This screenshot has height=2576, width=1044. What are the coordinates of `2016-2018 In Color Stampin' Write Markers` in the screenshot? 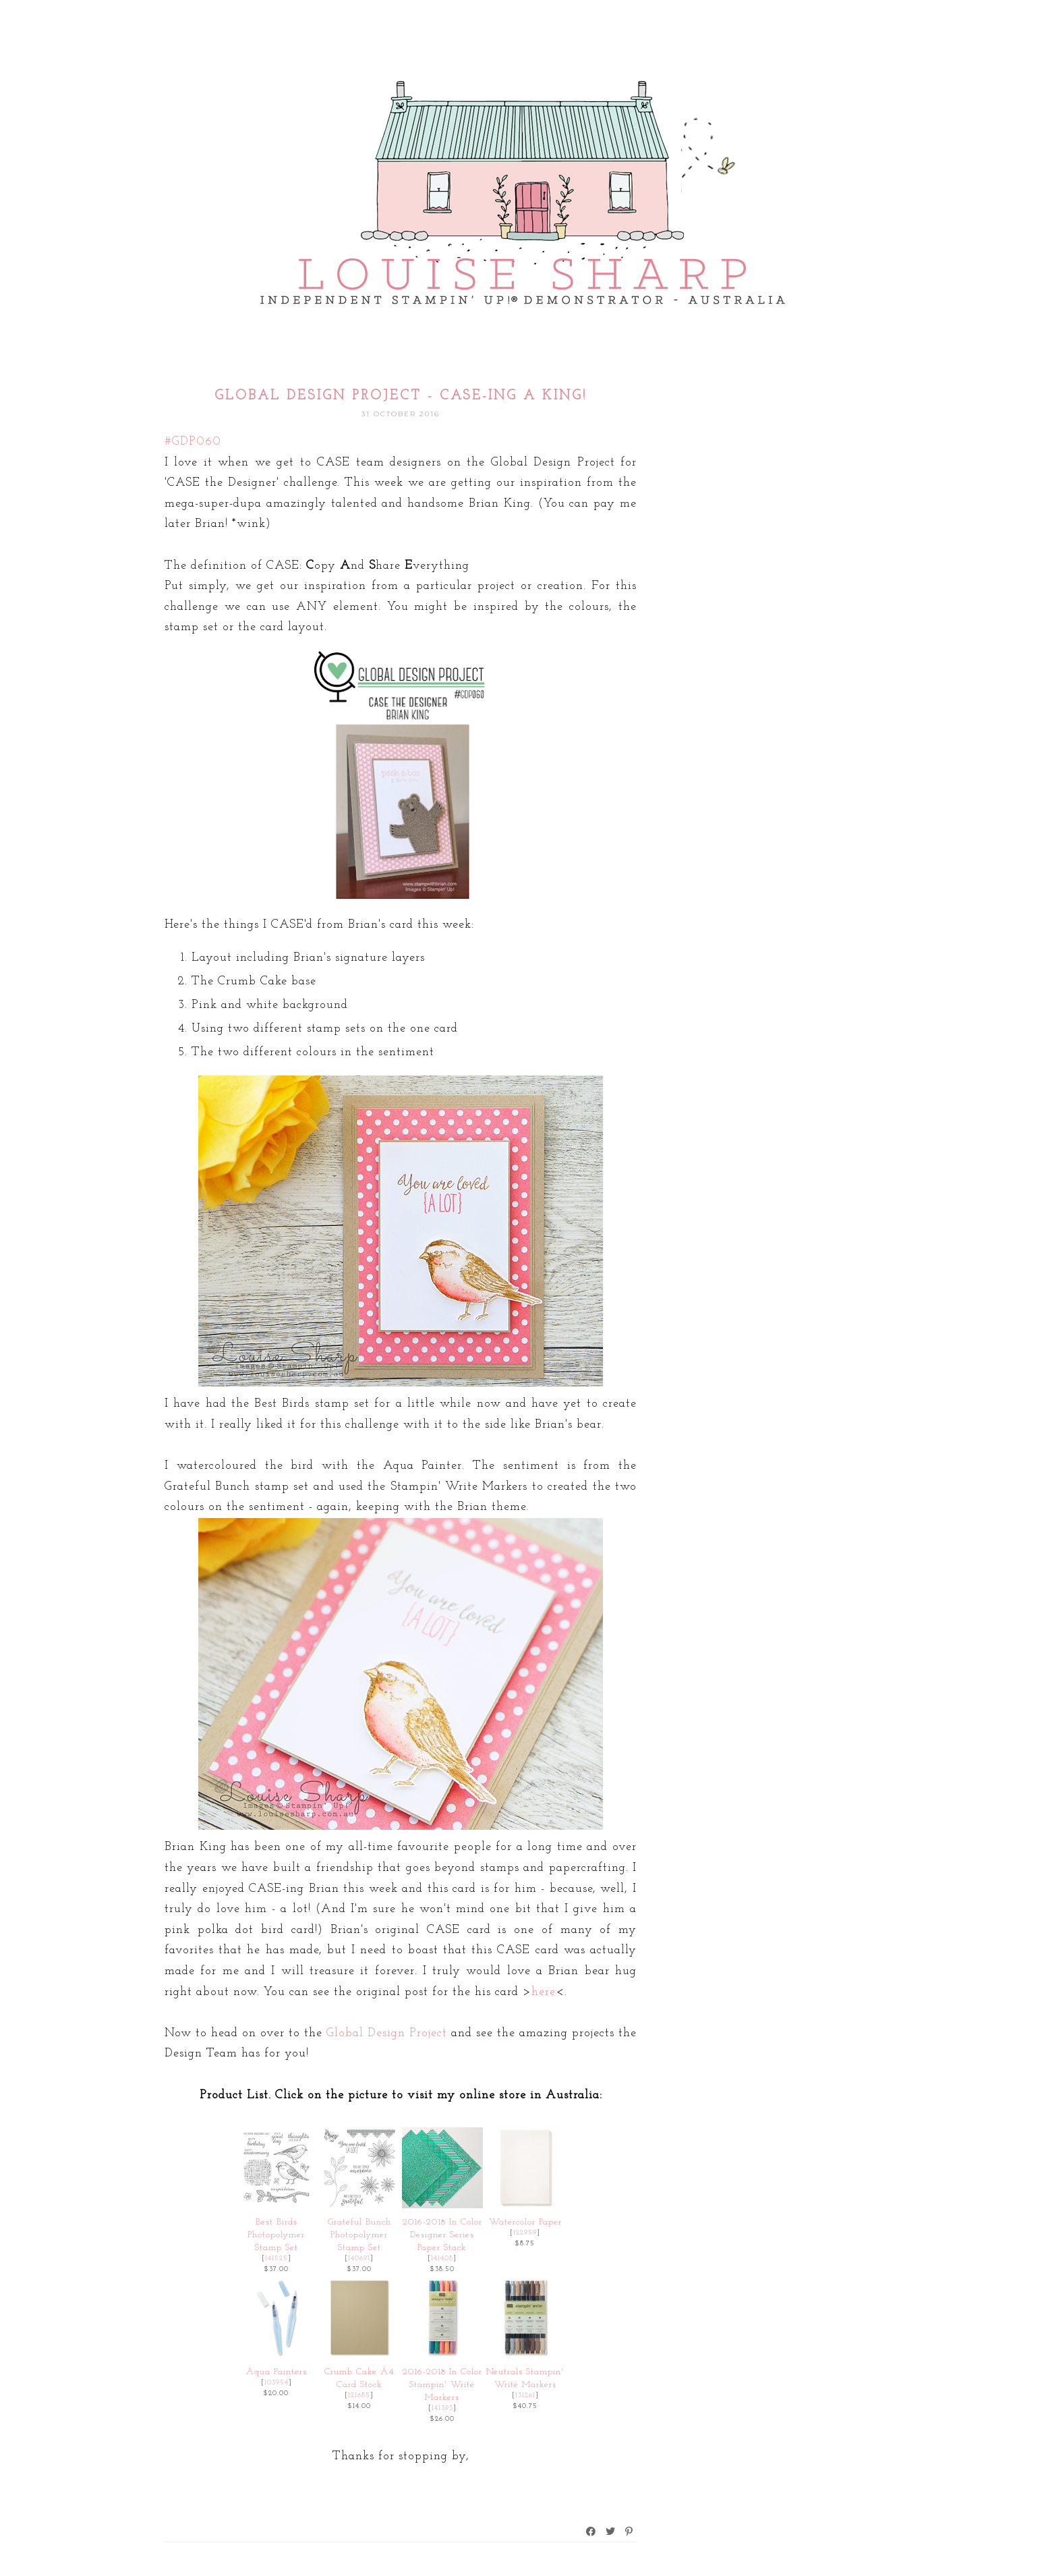 It's located at (442, 2385).